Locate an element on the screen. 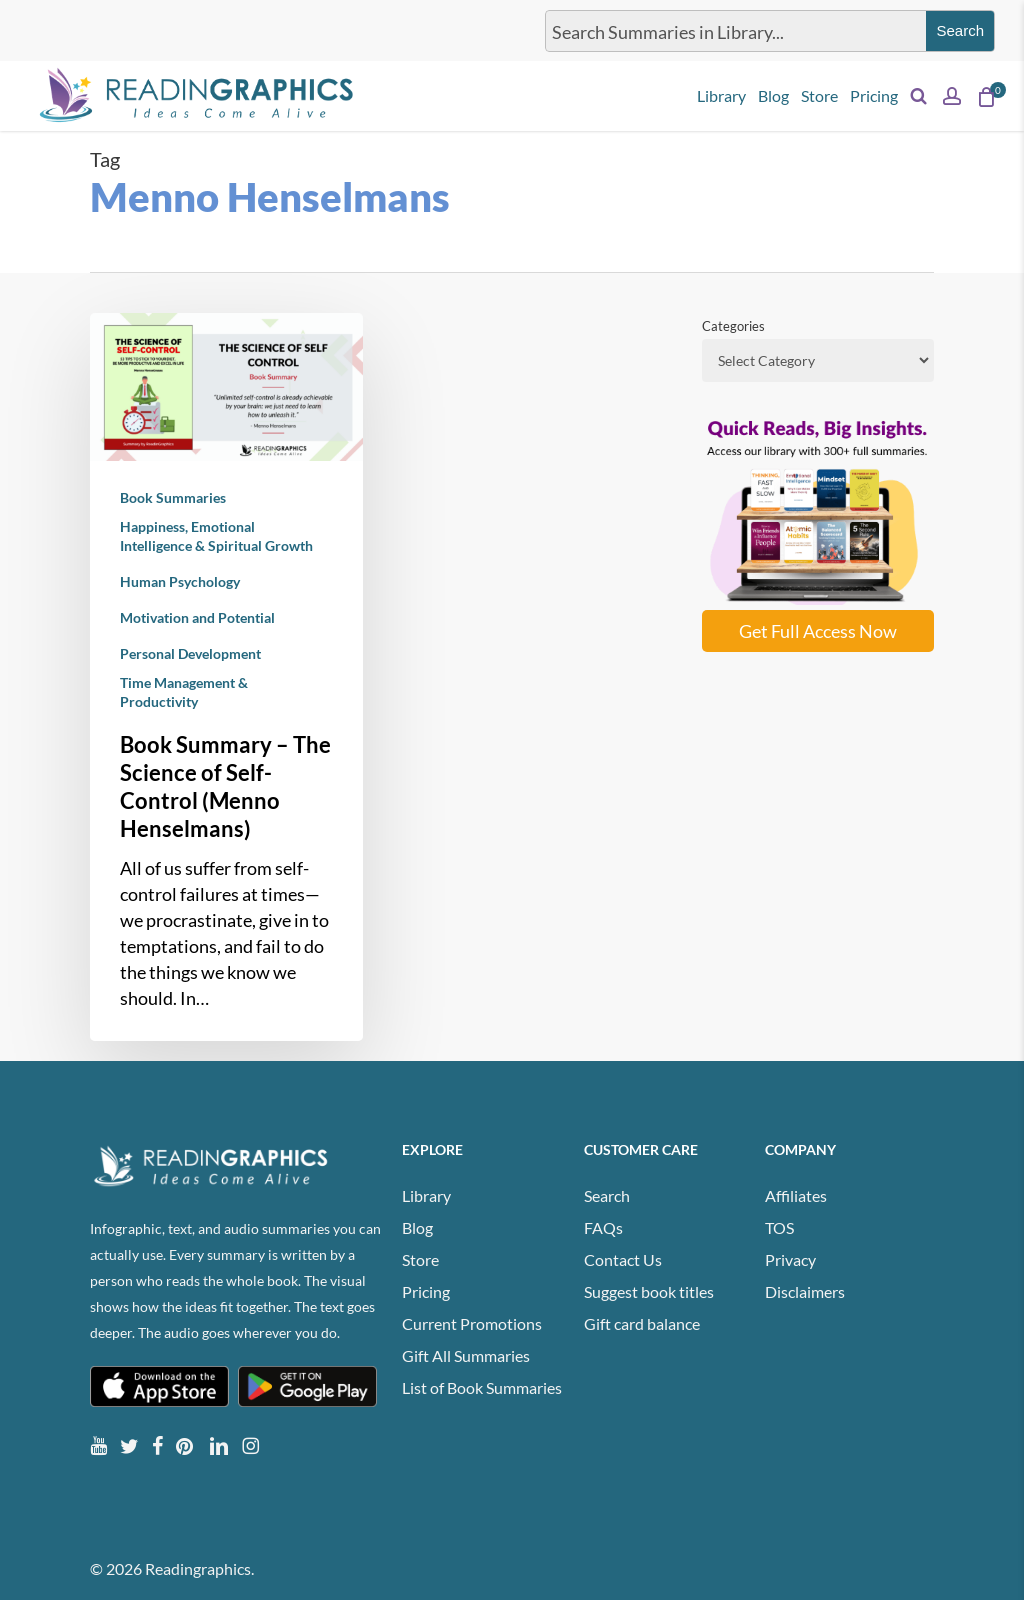 The width and height of the screenshot is (1024, 1600). Human Psychology is located at coordinates (180, 581).